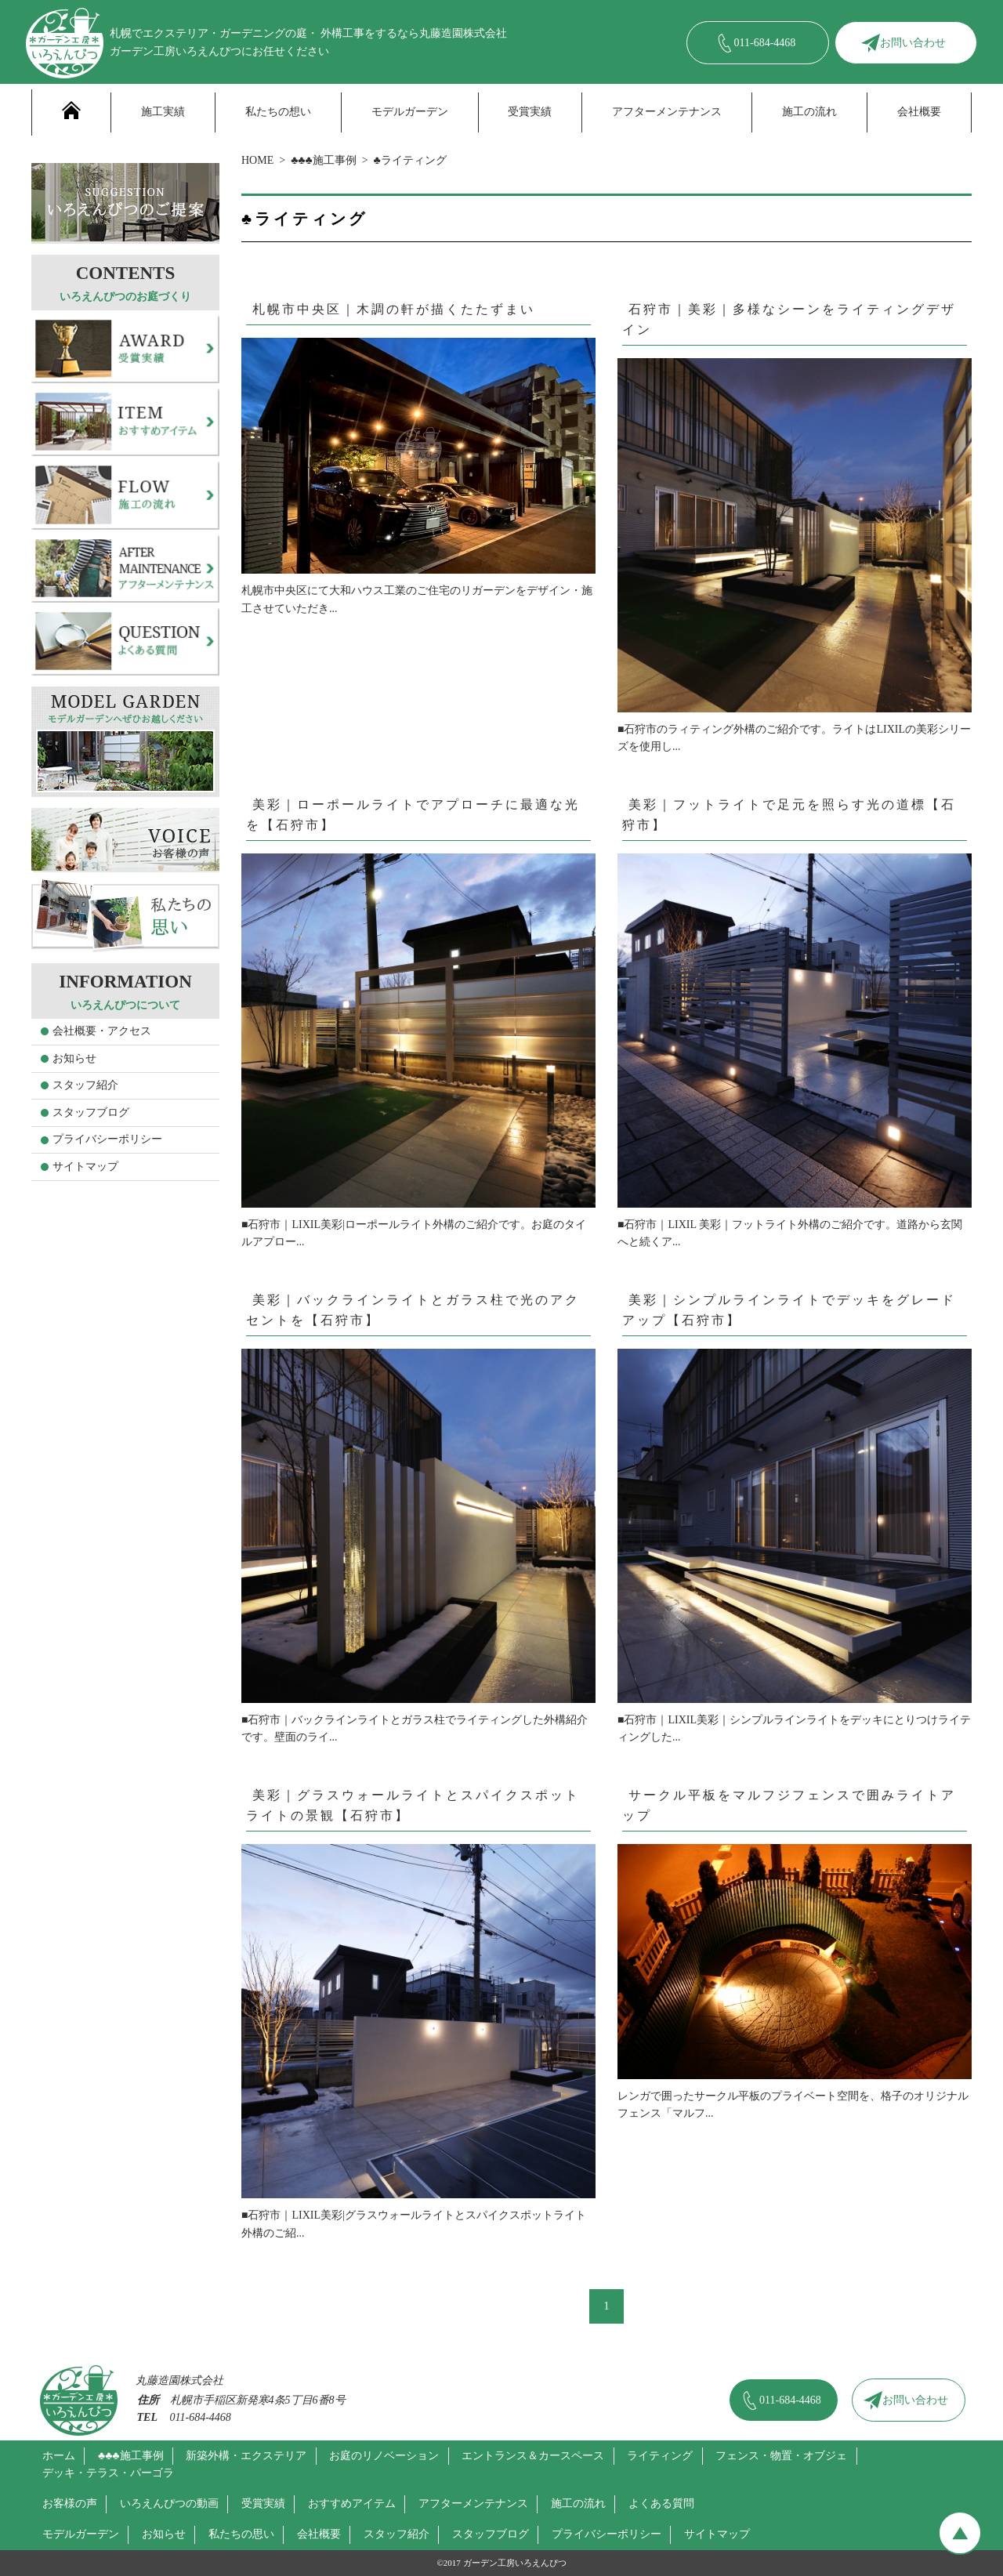  Describe the element at coordinates (85, 1166) in the screenshot. I see `サイトマップ` at that location.